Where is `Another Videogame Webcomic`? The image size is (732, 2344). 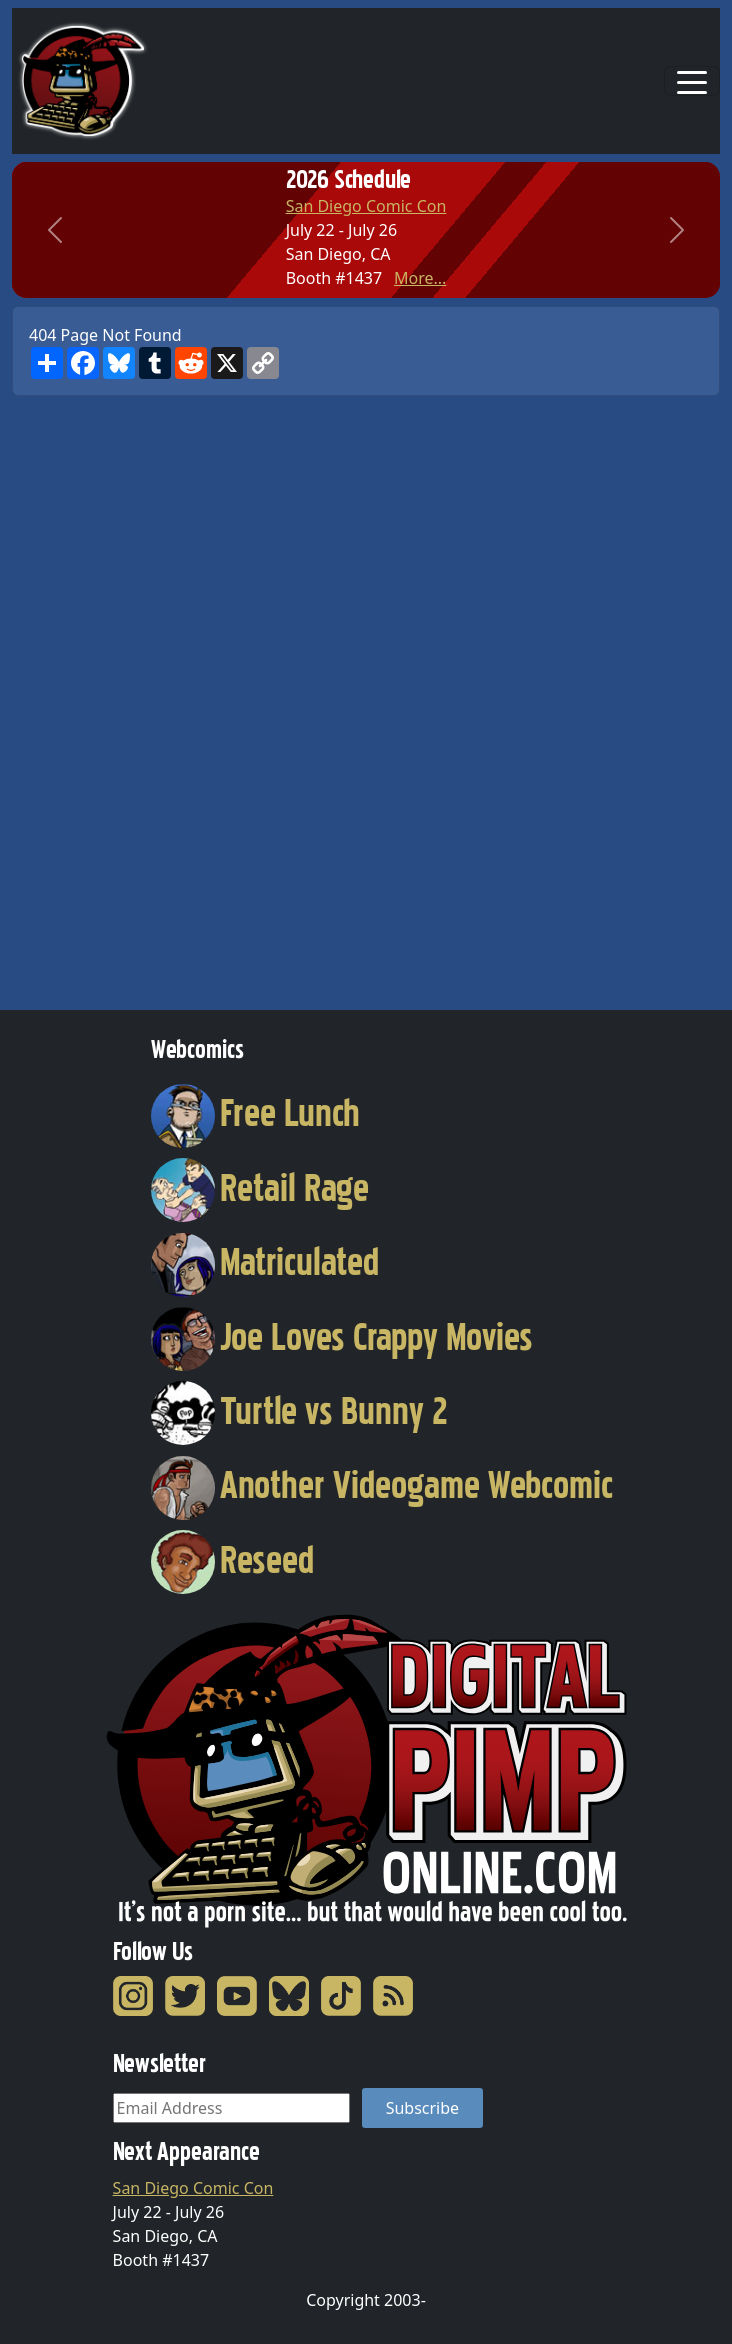 Another Videogame Webcomic is located at coordinates (382, 1485).